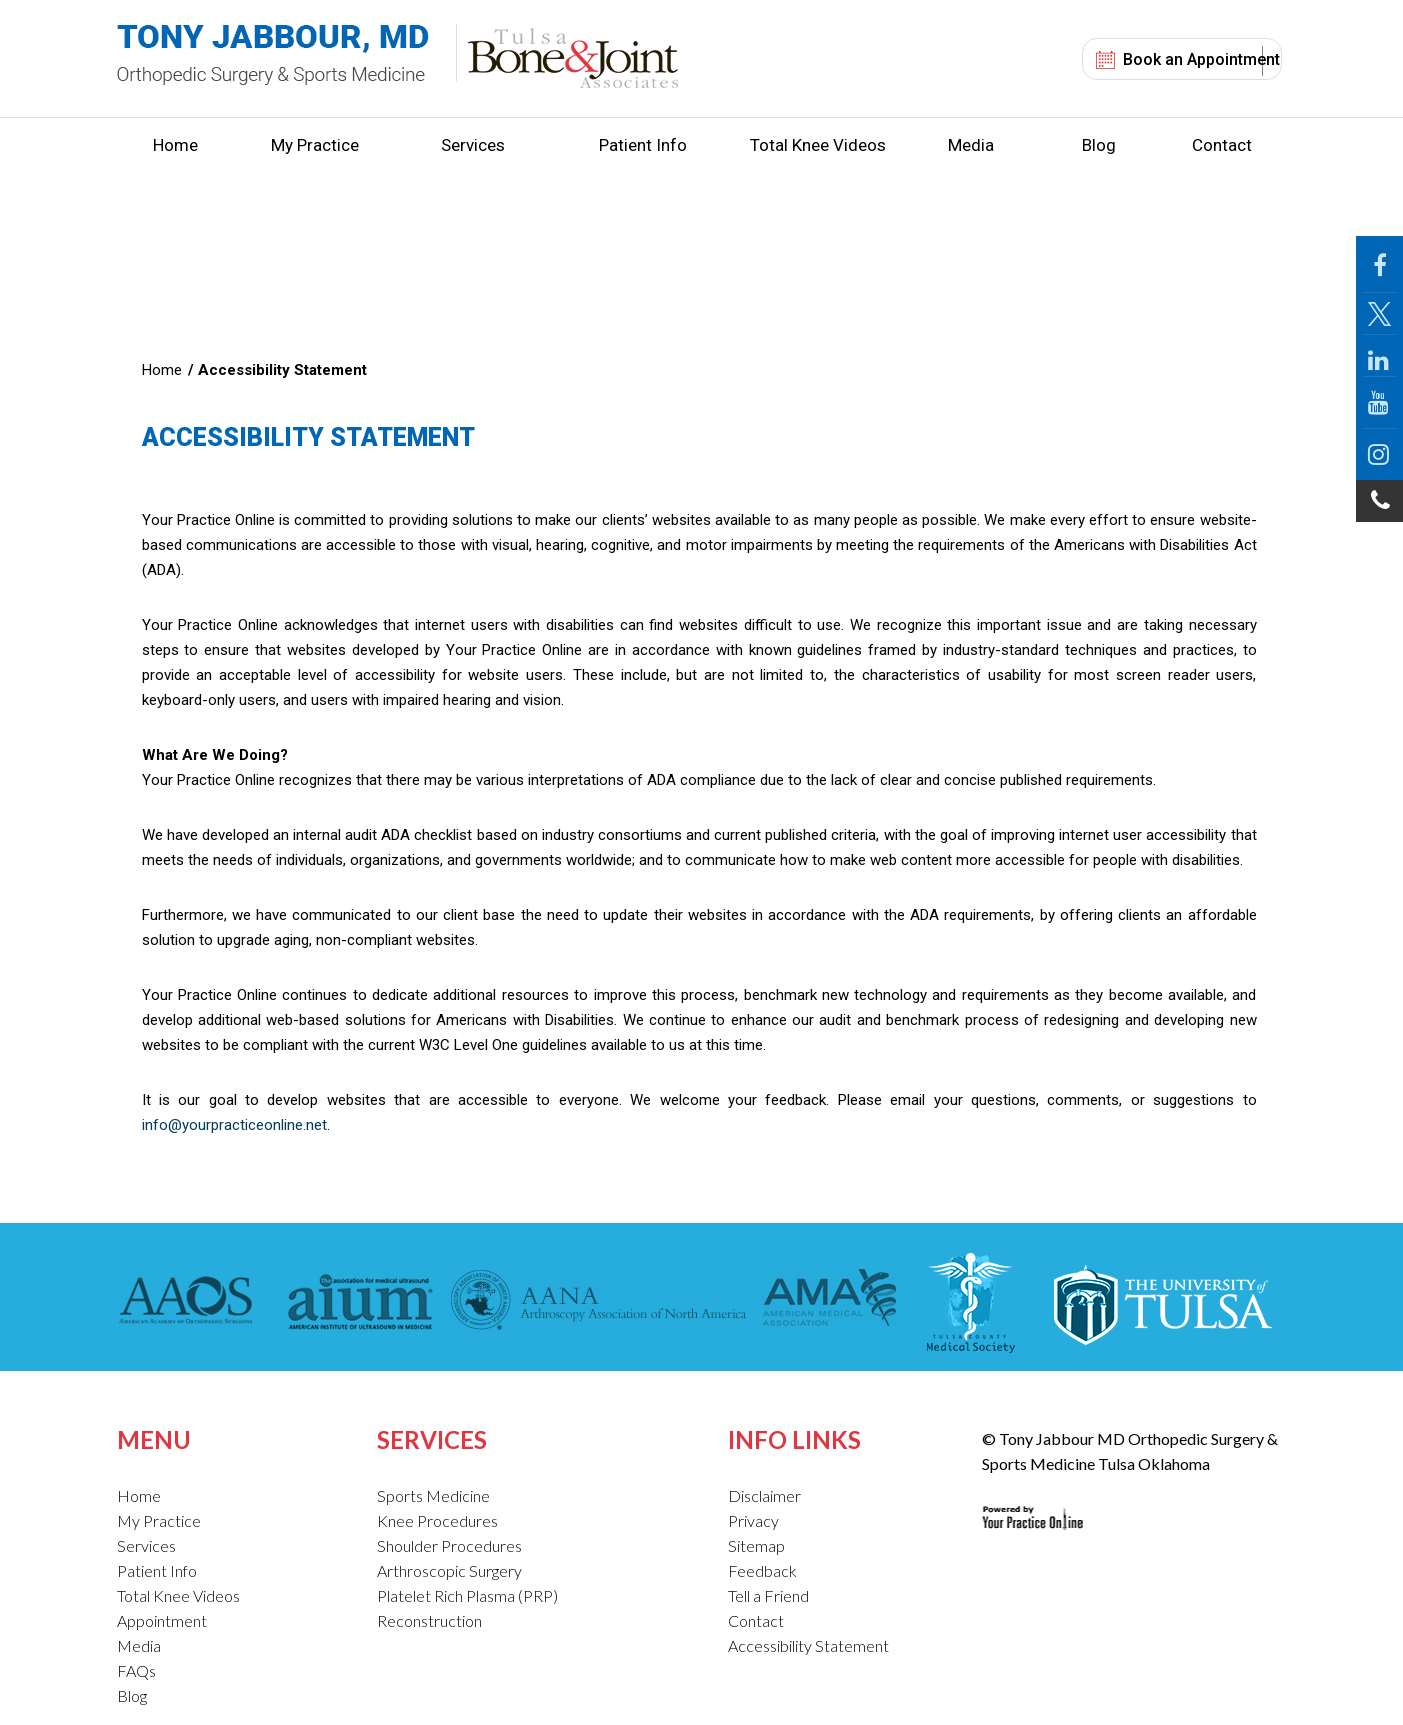 The height and width of the screenshot is (1725, 1403). Describe the element at coordinates (1032, 1502) in the screenshot. I see `[Your Practice Online Site]` at that location.